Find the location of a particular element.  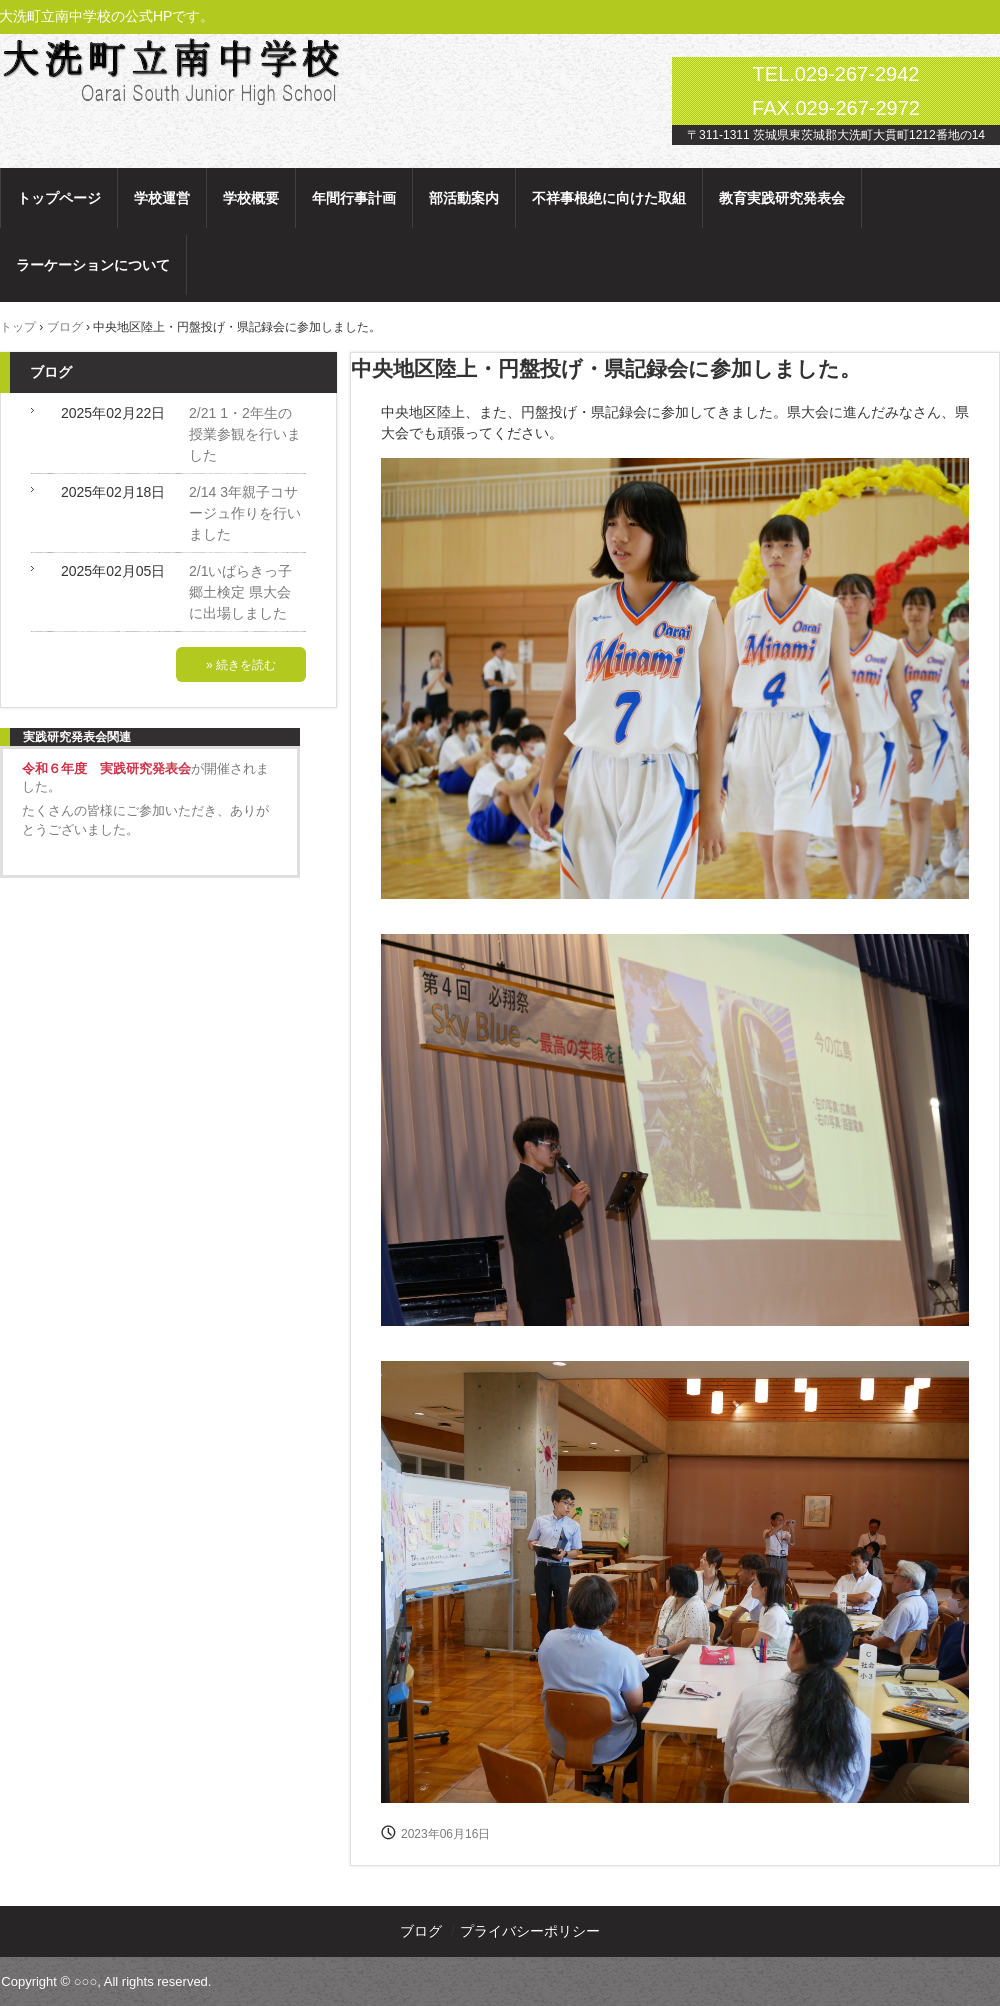

学校運営 is located at coordinates (162, 198).